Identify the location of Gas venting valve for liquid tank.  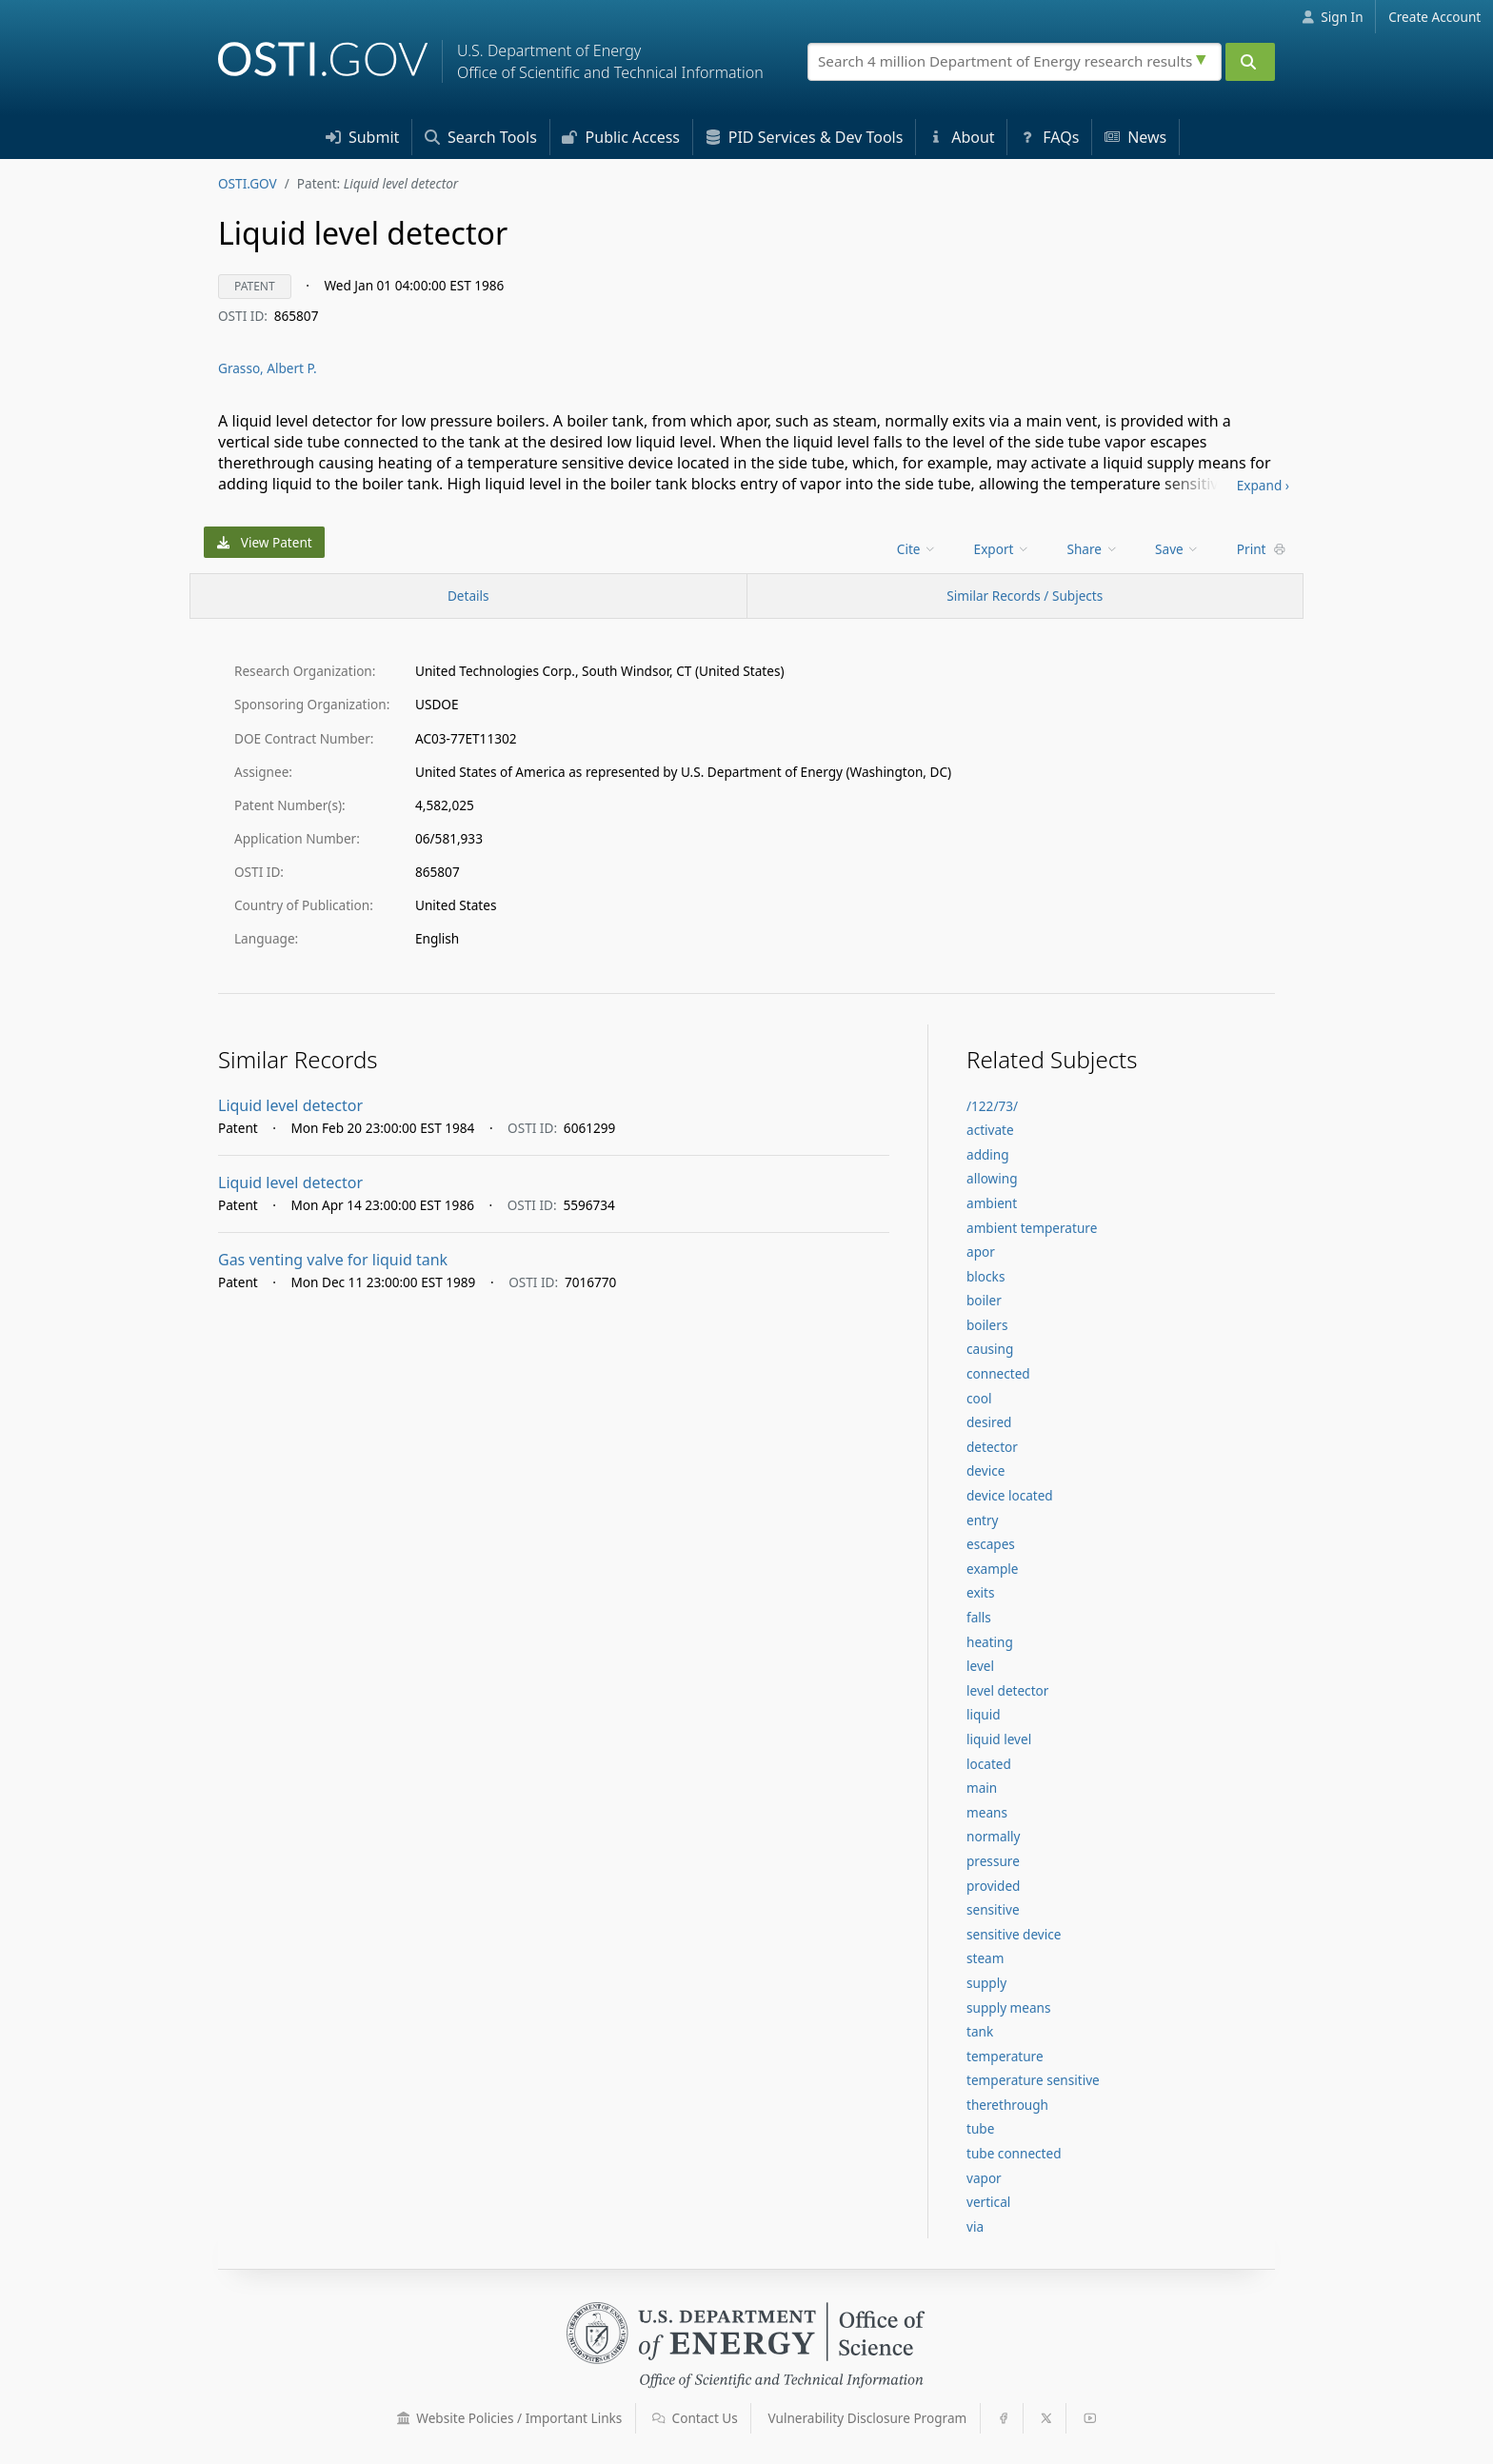
(333, 1259).